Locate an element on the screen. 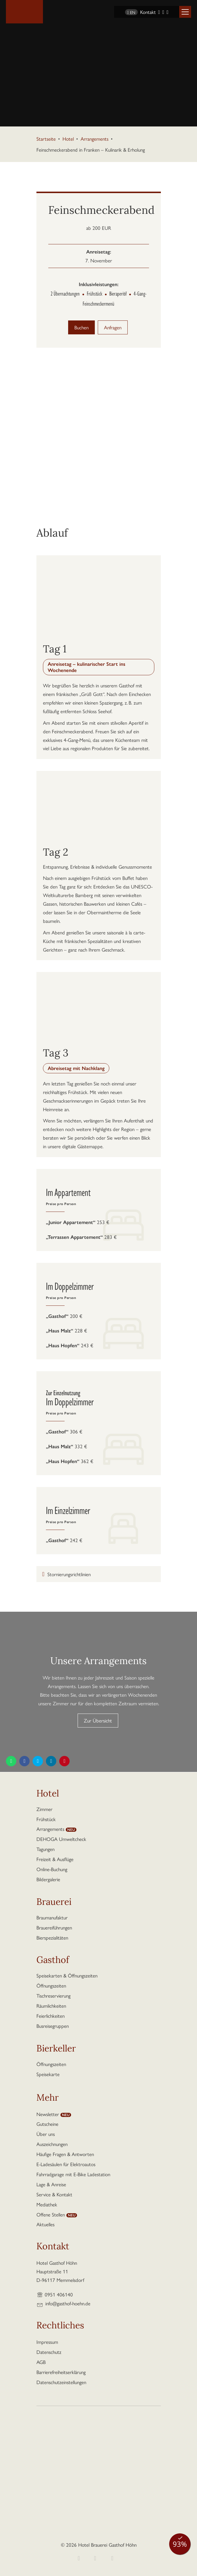  Braumanufaktur is located at coordinates (52, 1917).